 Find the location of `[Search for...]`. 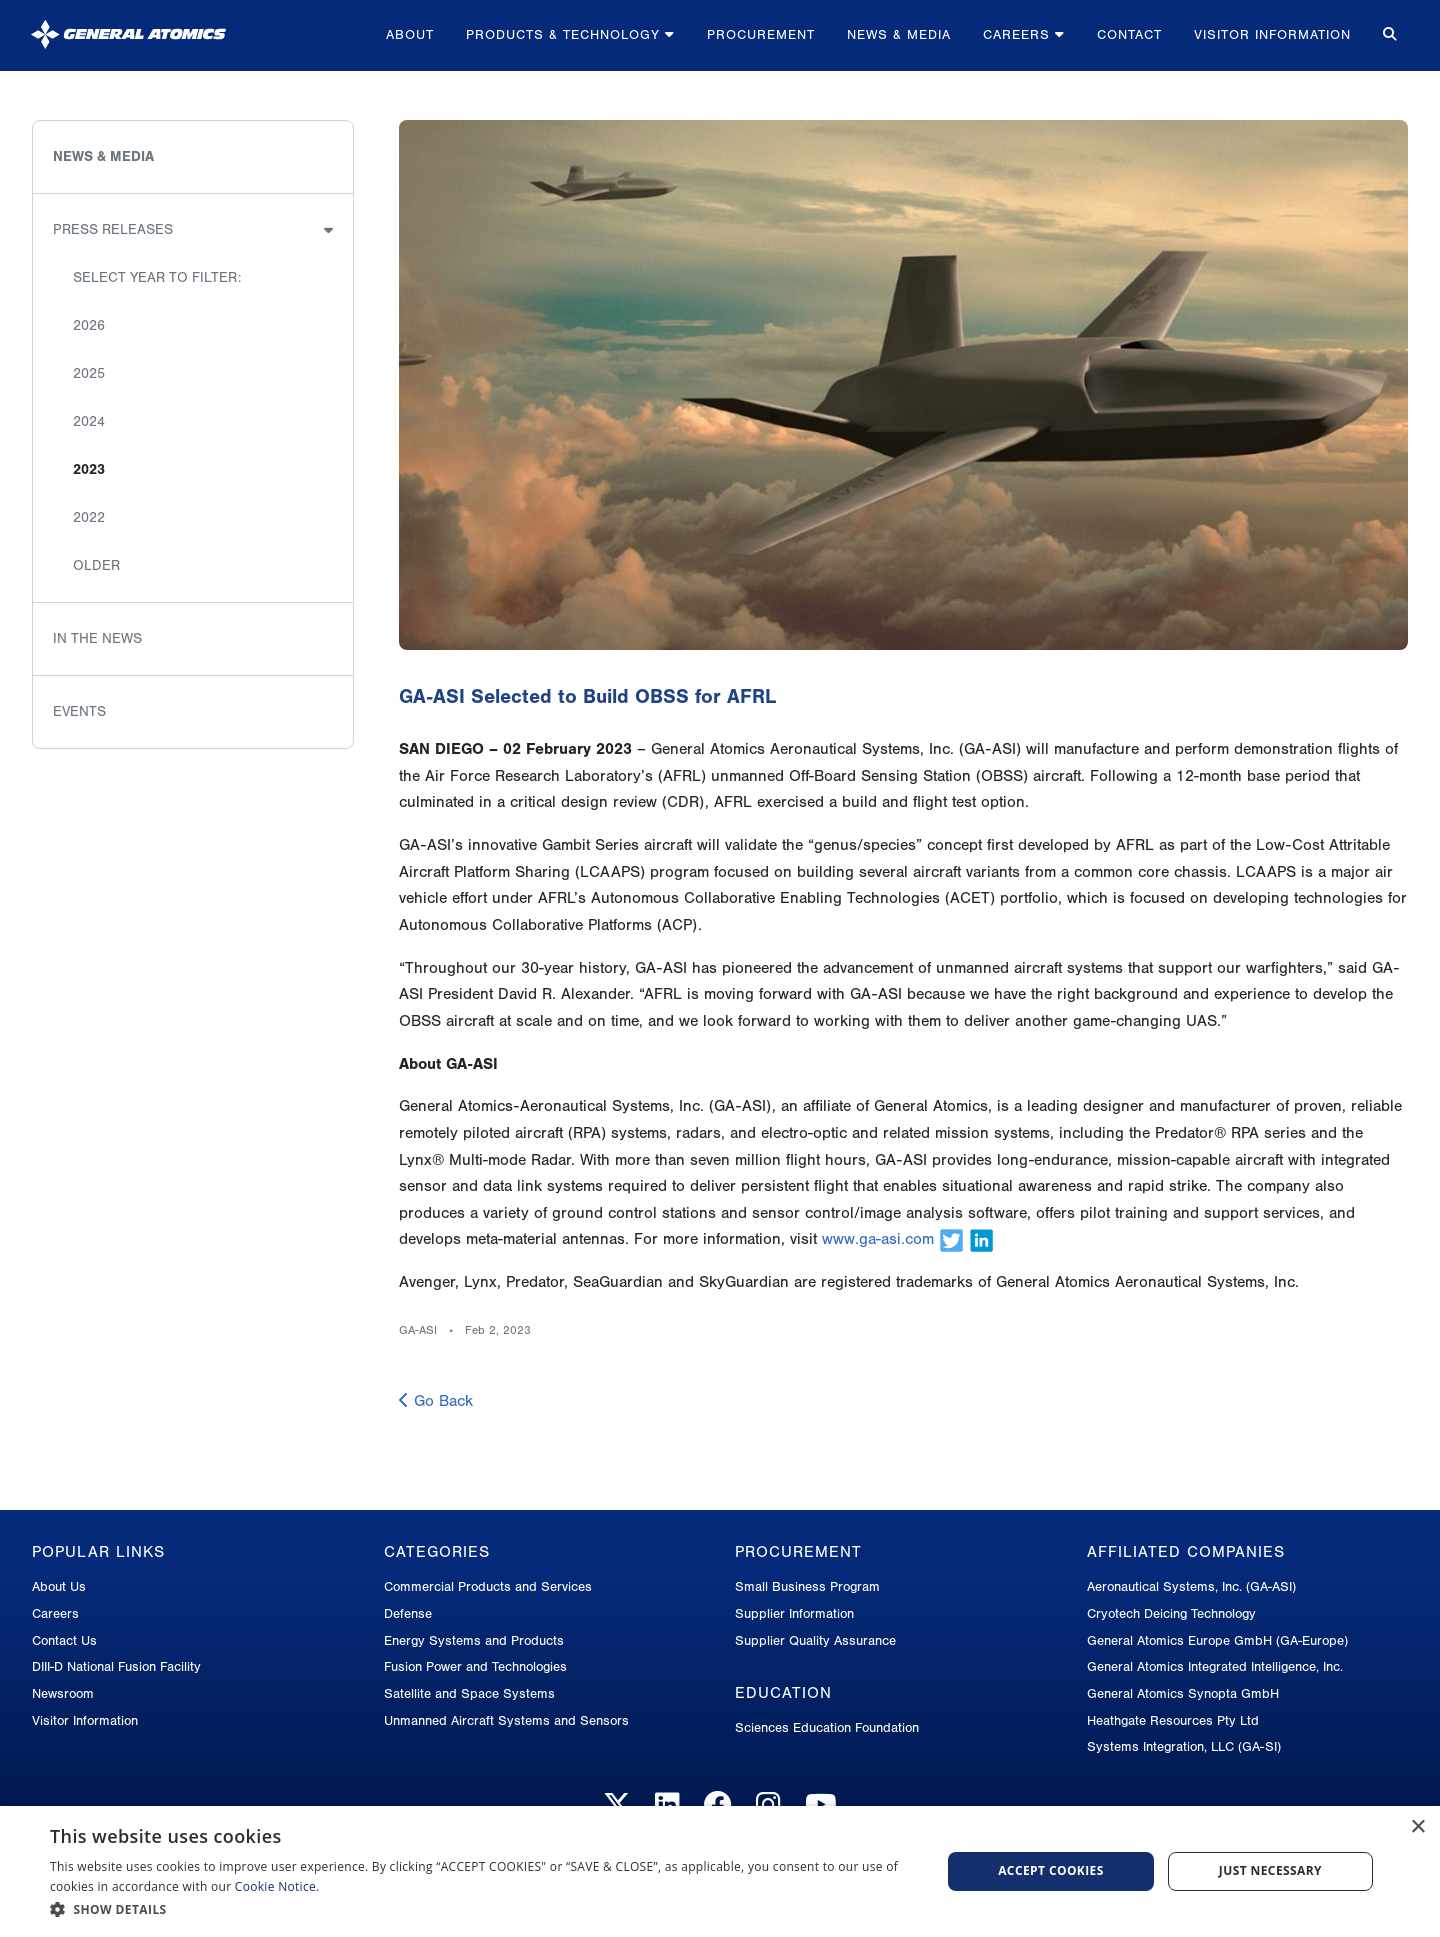

[Search for...] is located at coordinates (1388, 35).